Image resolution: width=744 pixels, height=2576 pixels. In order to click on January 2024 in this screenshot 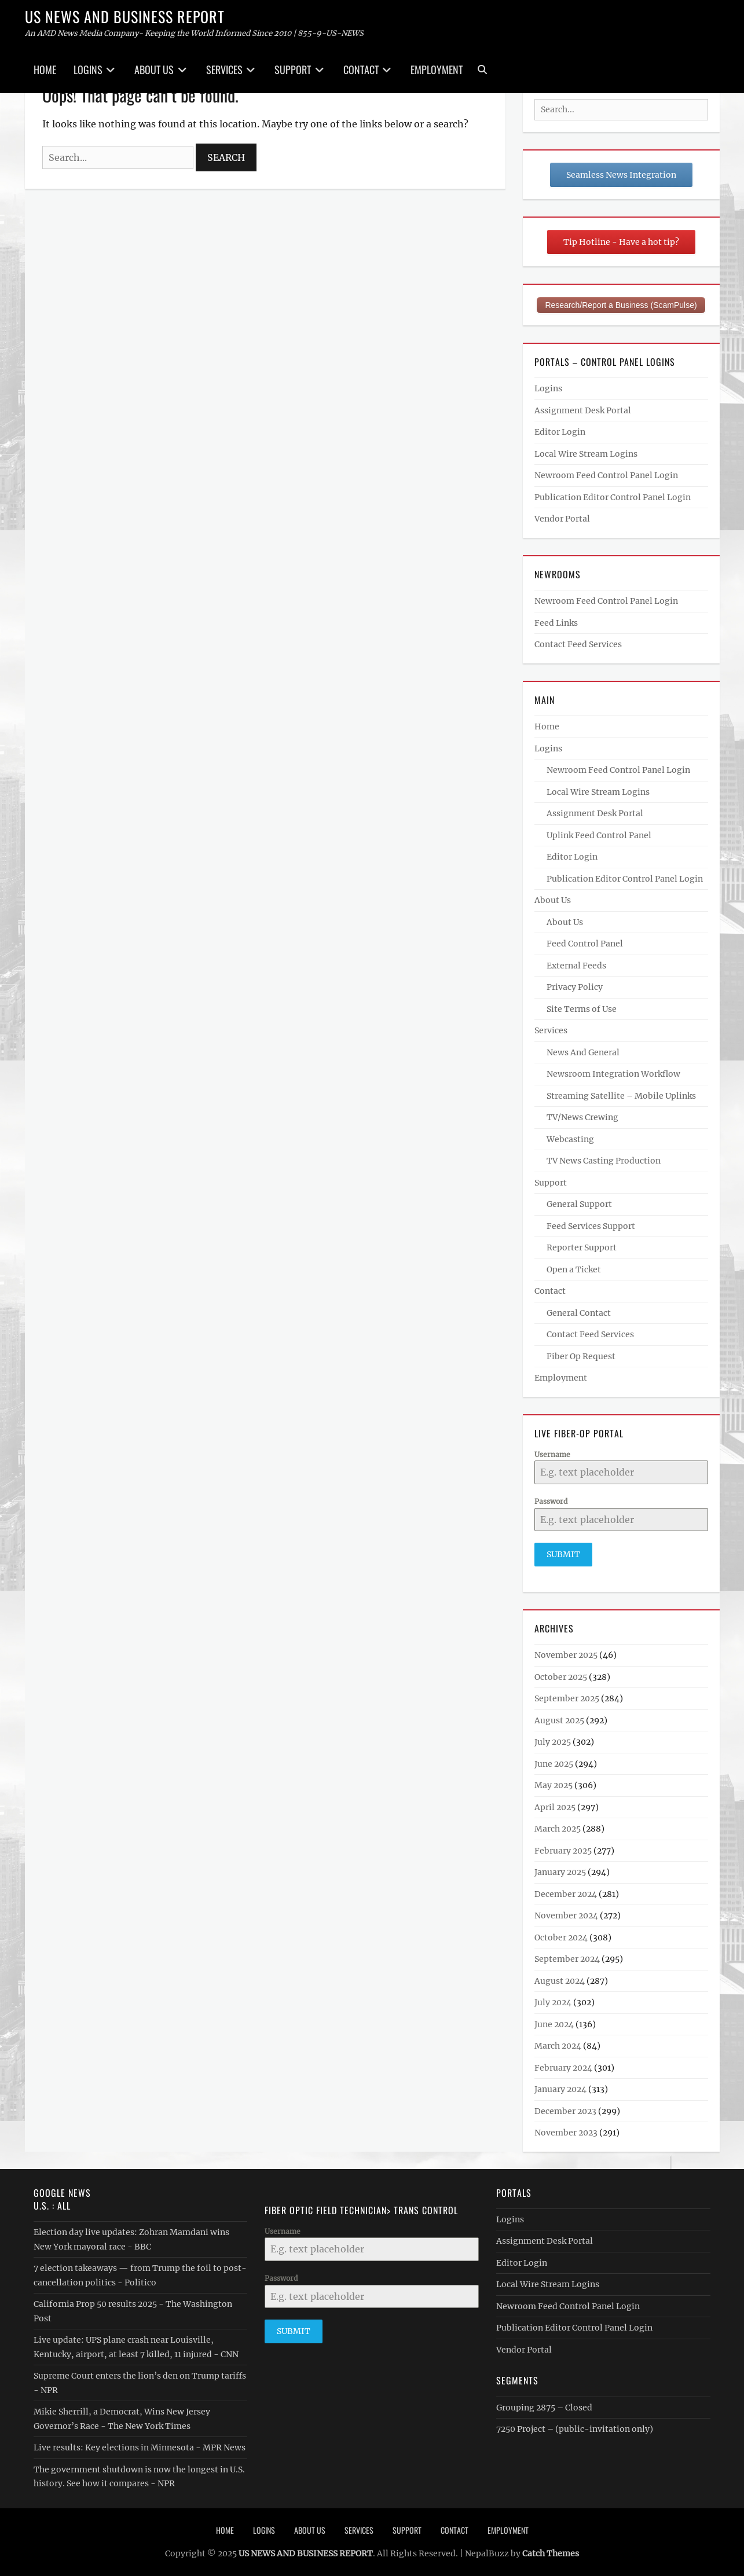, I will do `click(560, 2087)`.